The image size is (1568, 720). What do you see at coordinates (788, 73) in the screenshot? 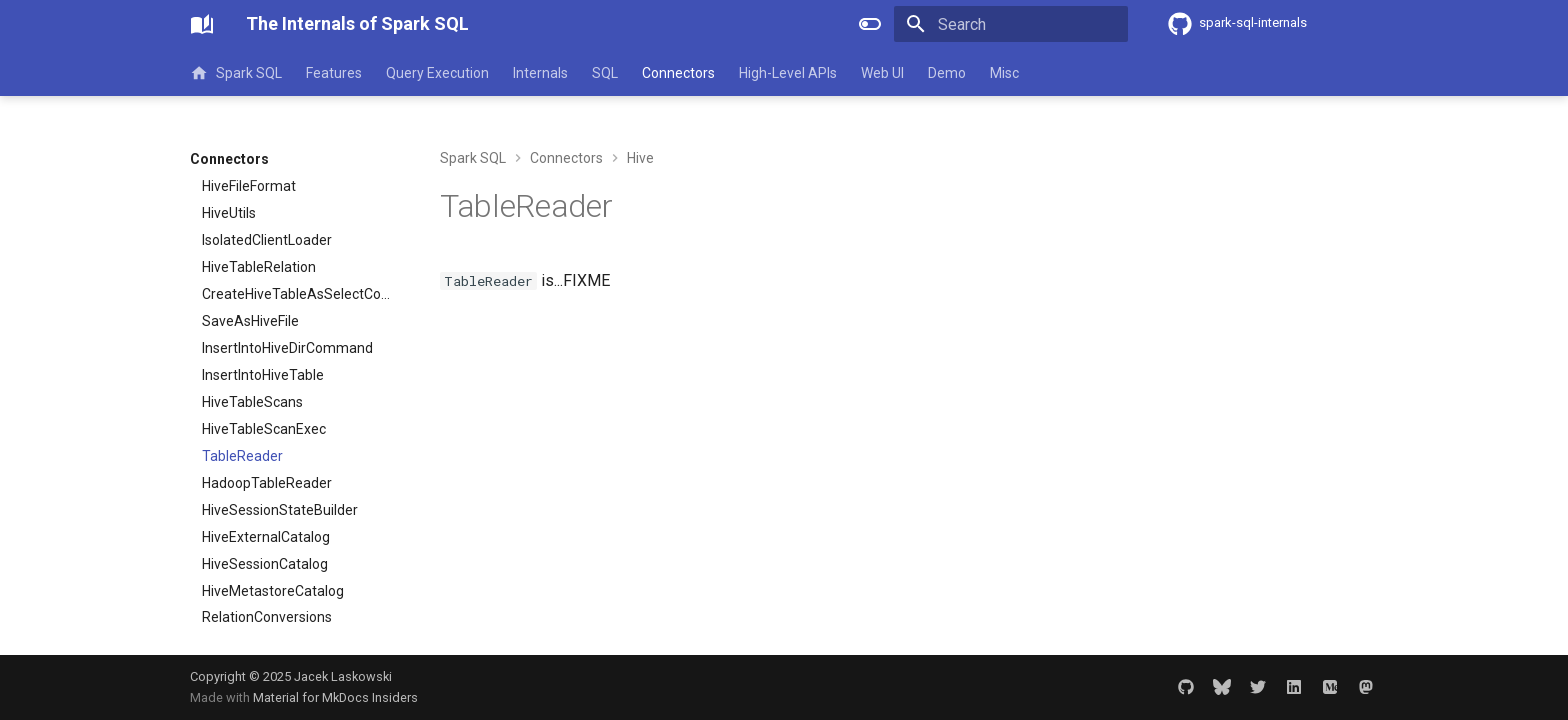
I see `High-Level APIs` at bounding box center [788, 73].